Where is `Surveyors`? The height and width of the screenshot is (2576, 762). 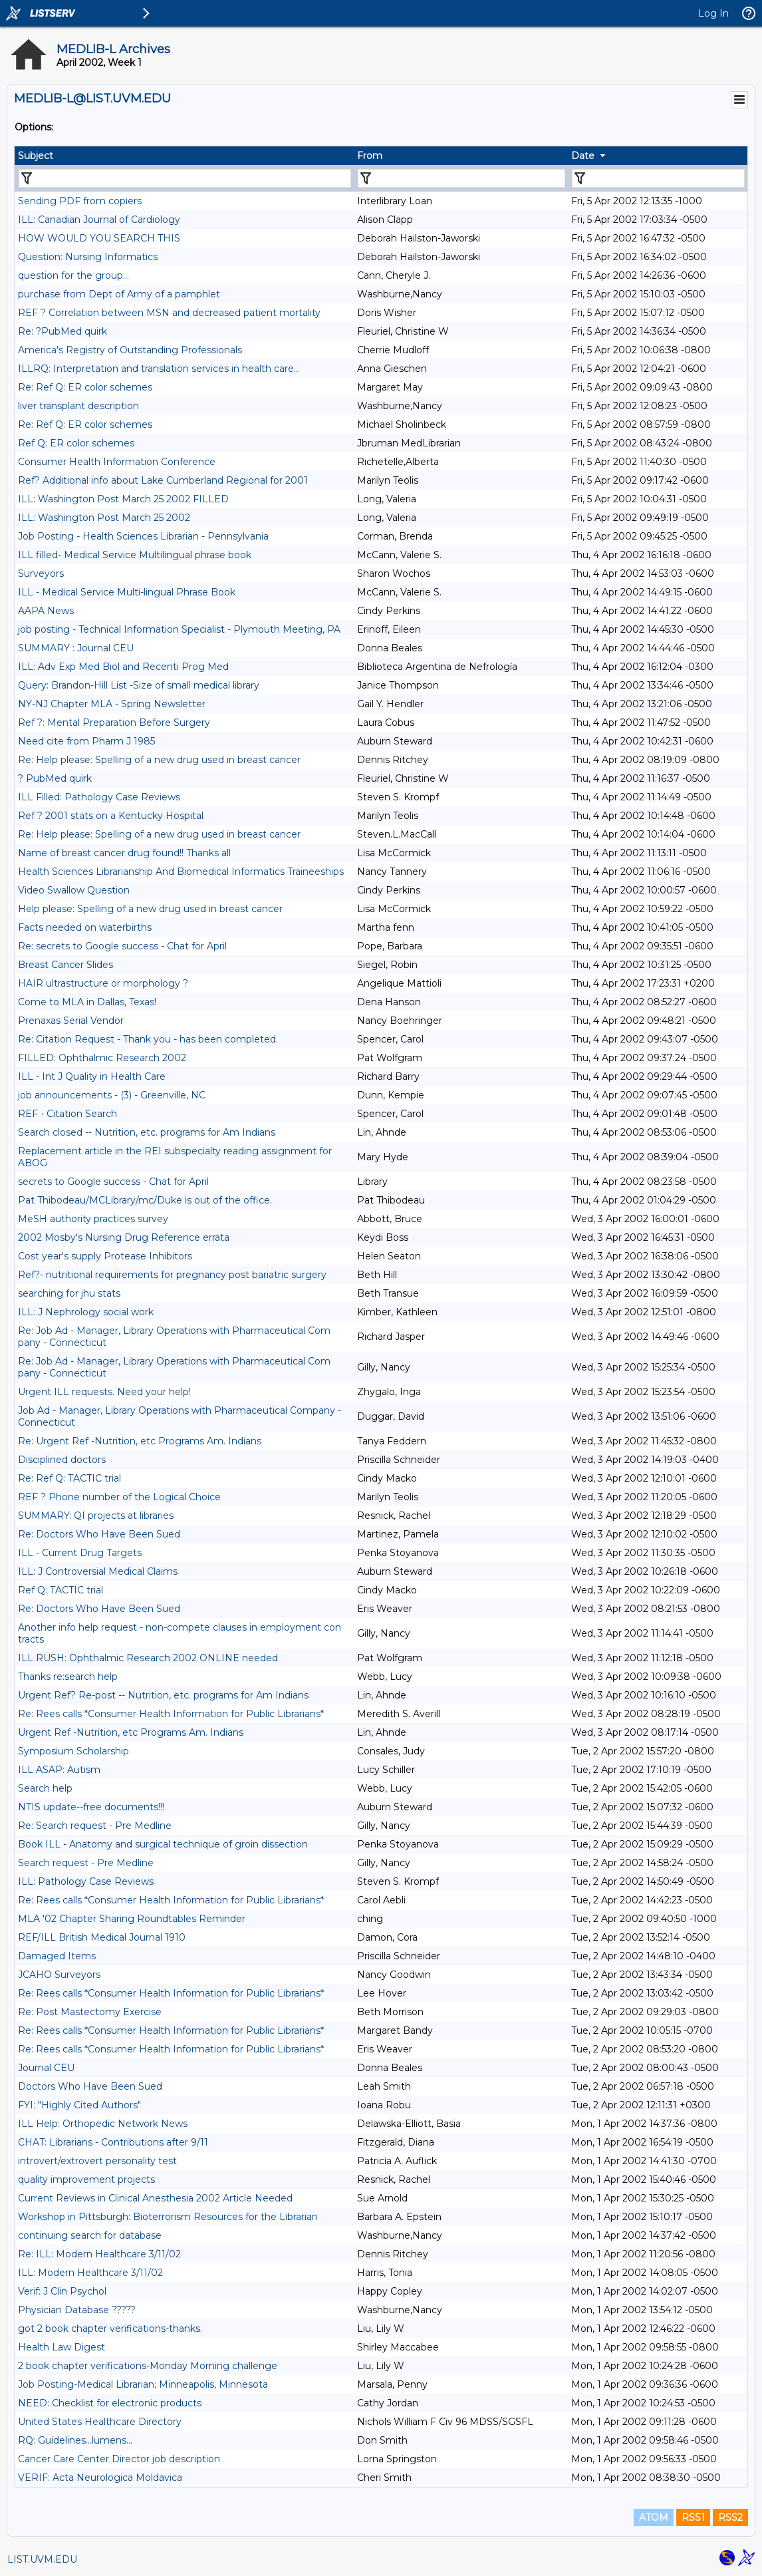 Surveyors is located at coordinates (41, 573).